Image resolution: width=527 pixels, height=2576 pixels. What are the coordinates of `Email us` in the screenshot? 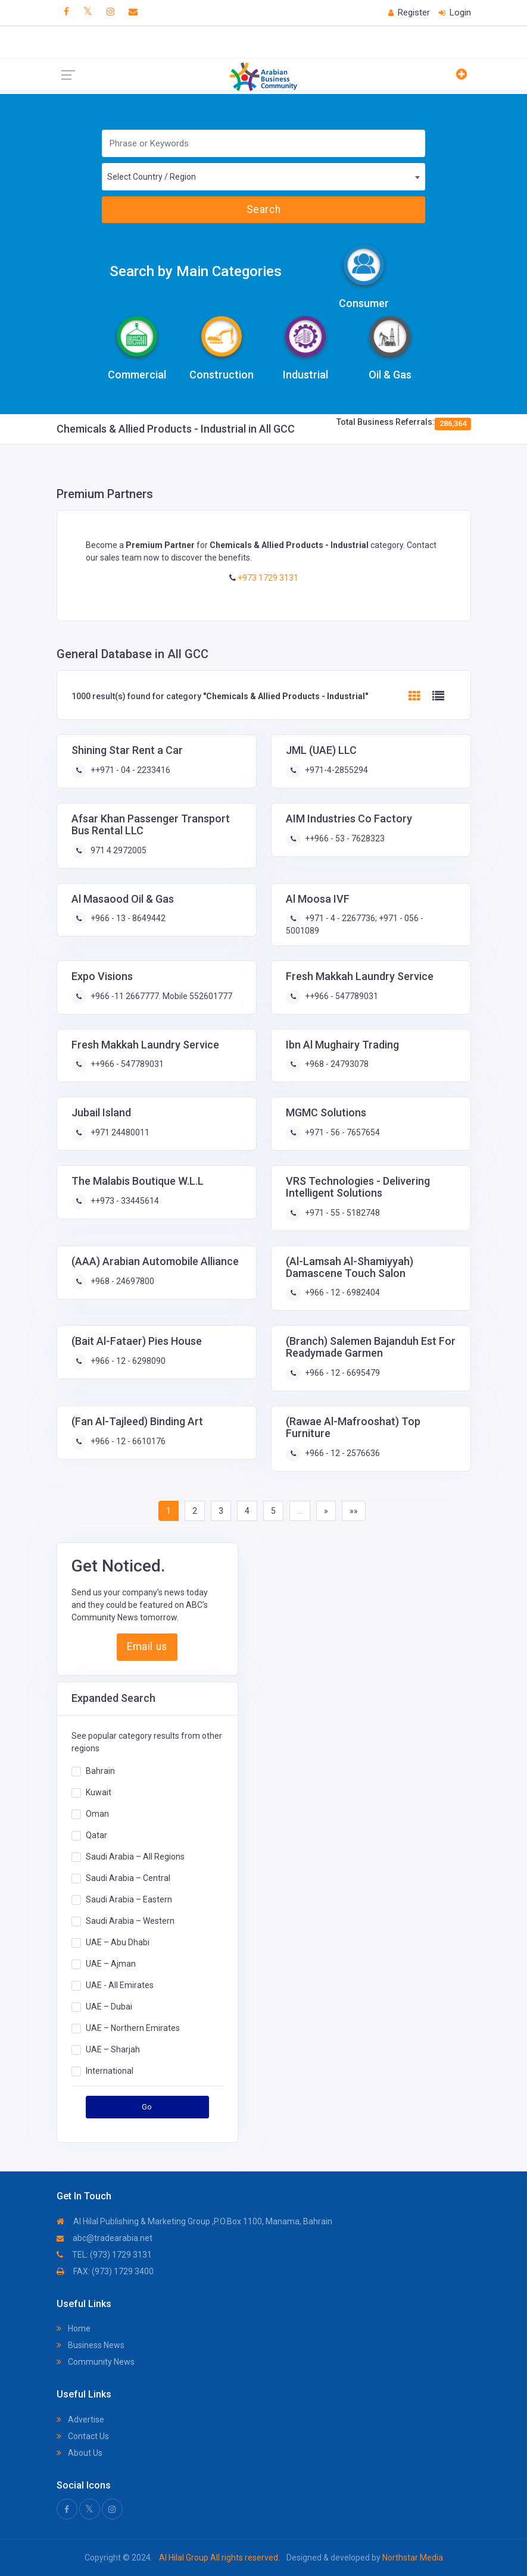 It's located at (147, 1646).